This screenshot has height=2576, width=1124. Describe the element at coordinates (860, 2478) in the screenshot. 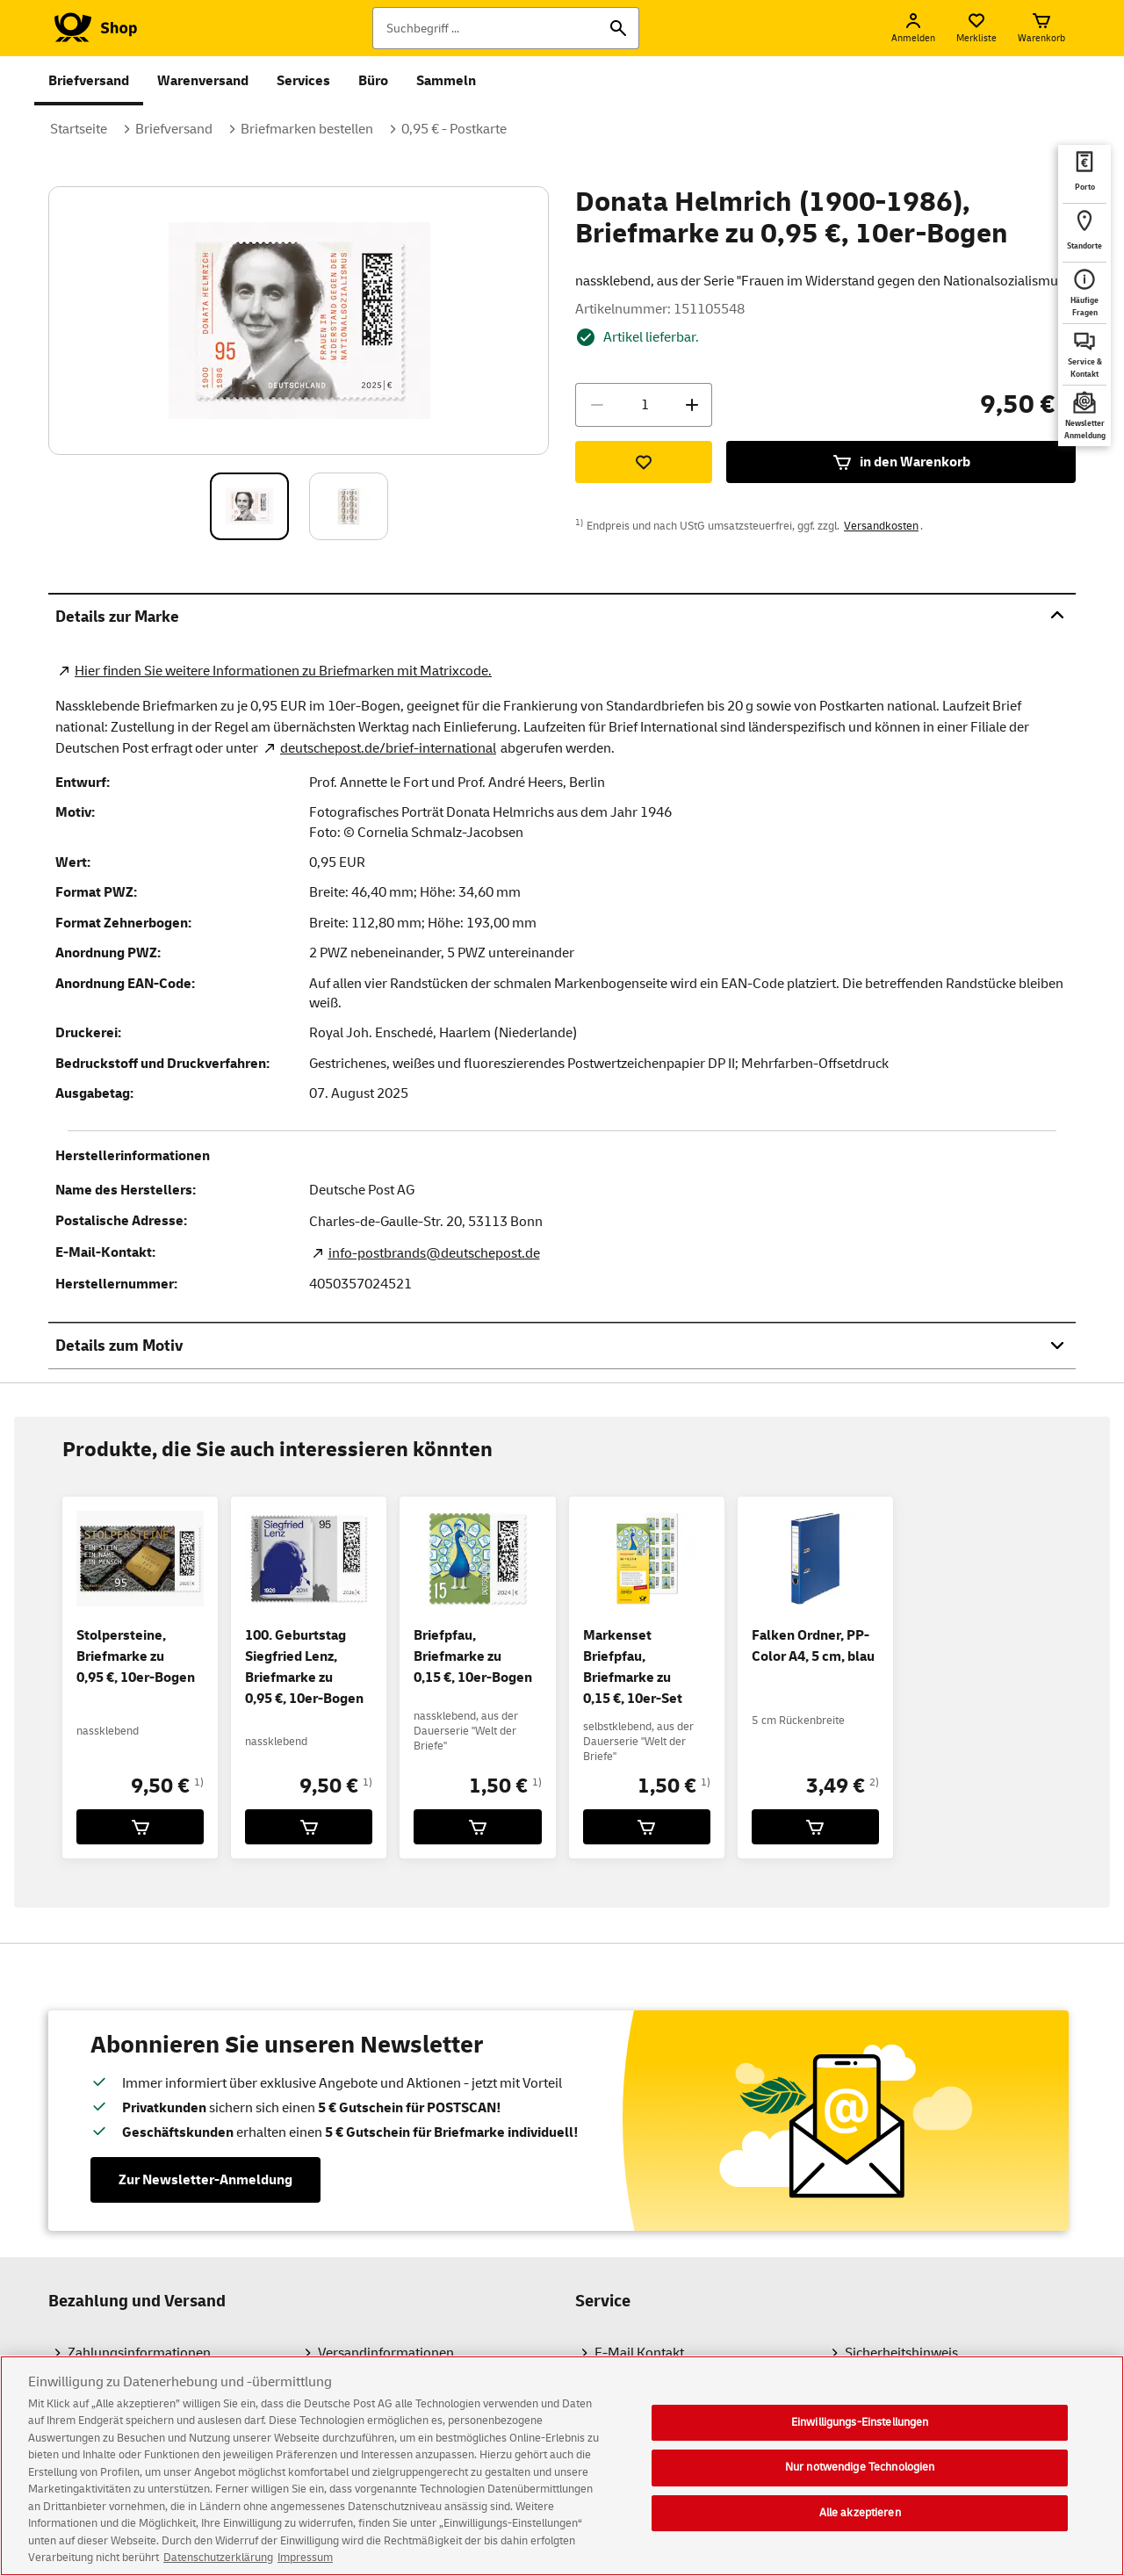

I see `Nur notwendige Technologien` at that location.